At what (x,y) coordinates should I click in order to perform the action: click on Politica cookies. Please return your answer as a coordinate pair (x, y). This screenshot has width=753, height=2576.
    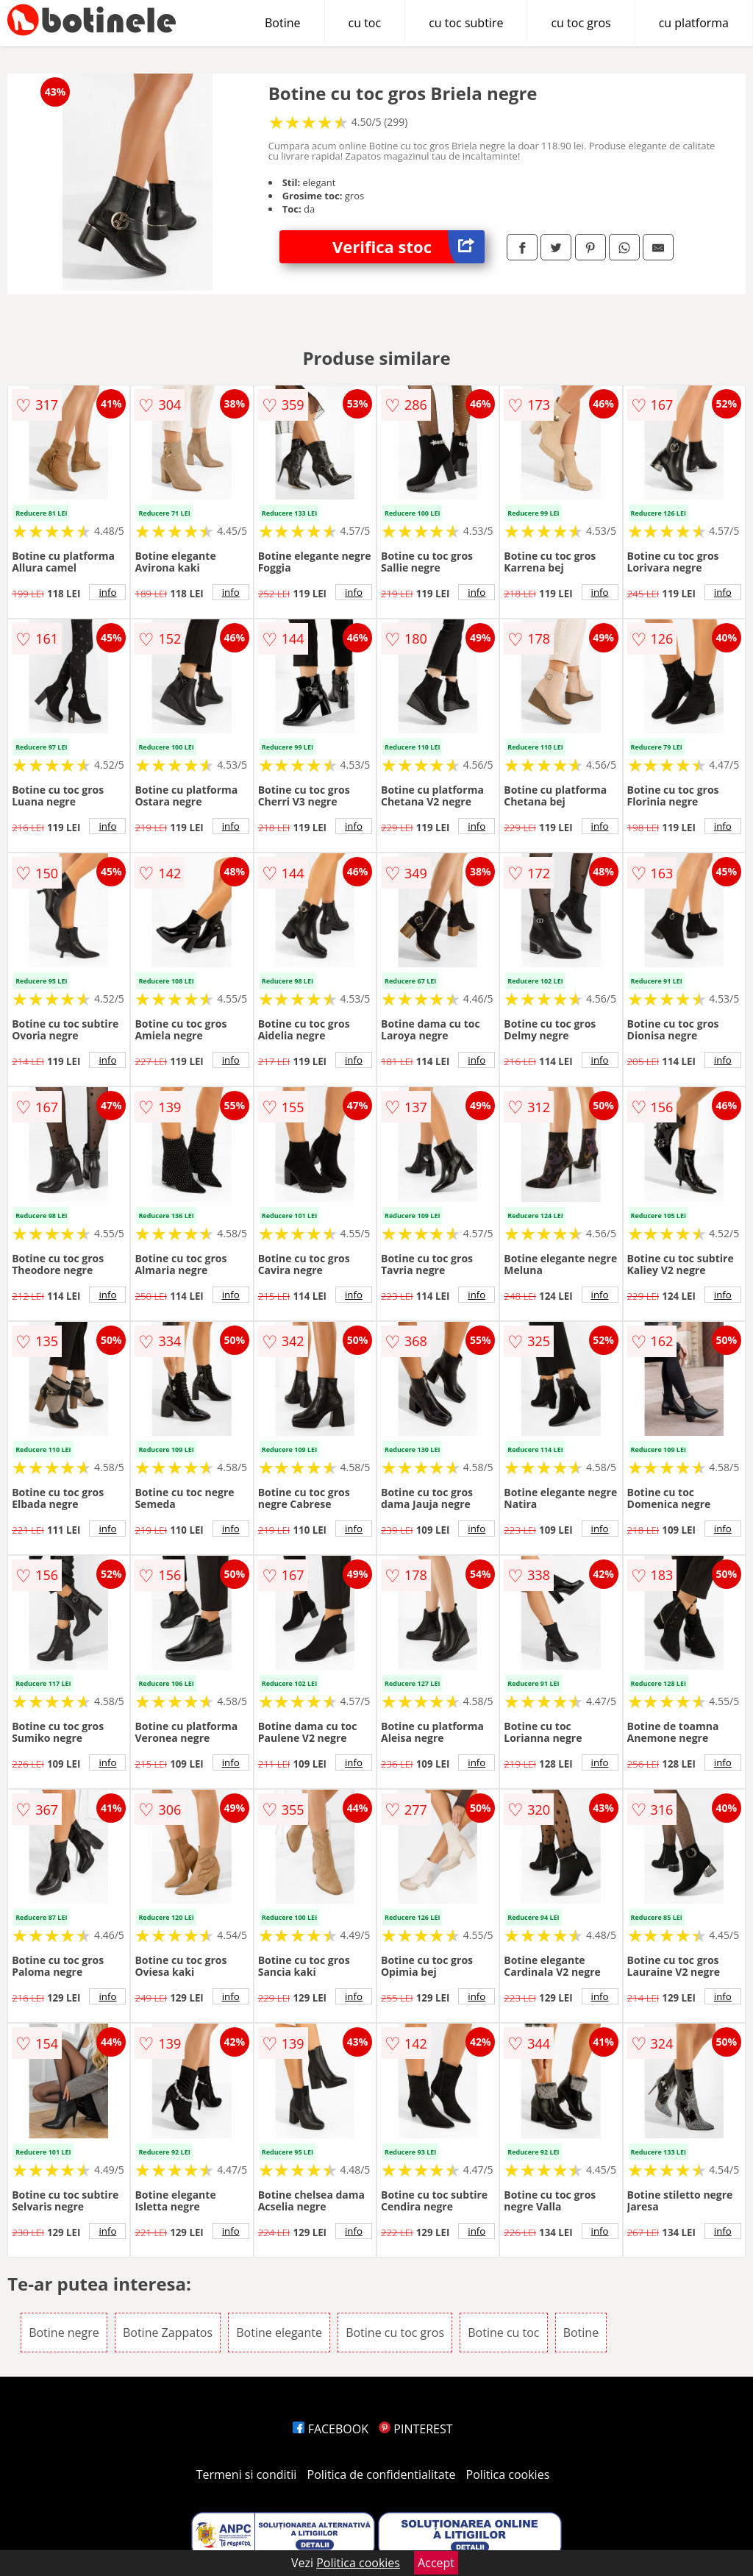
    Looking at the image, I should click on (508, 2474).